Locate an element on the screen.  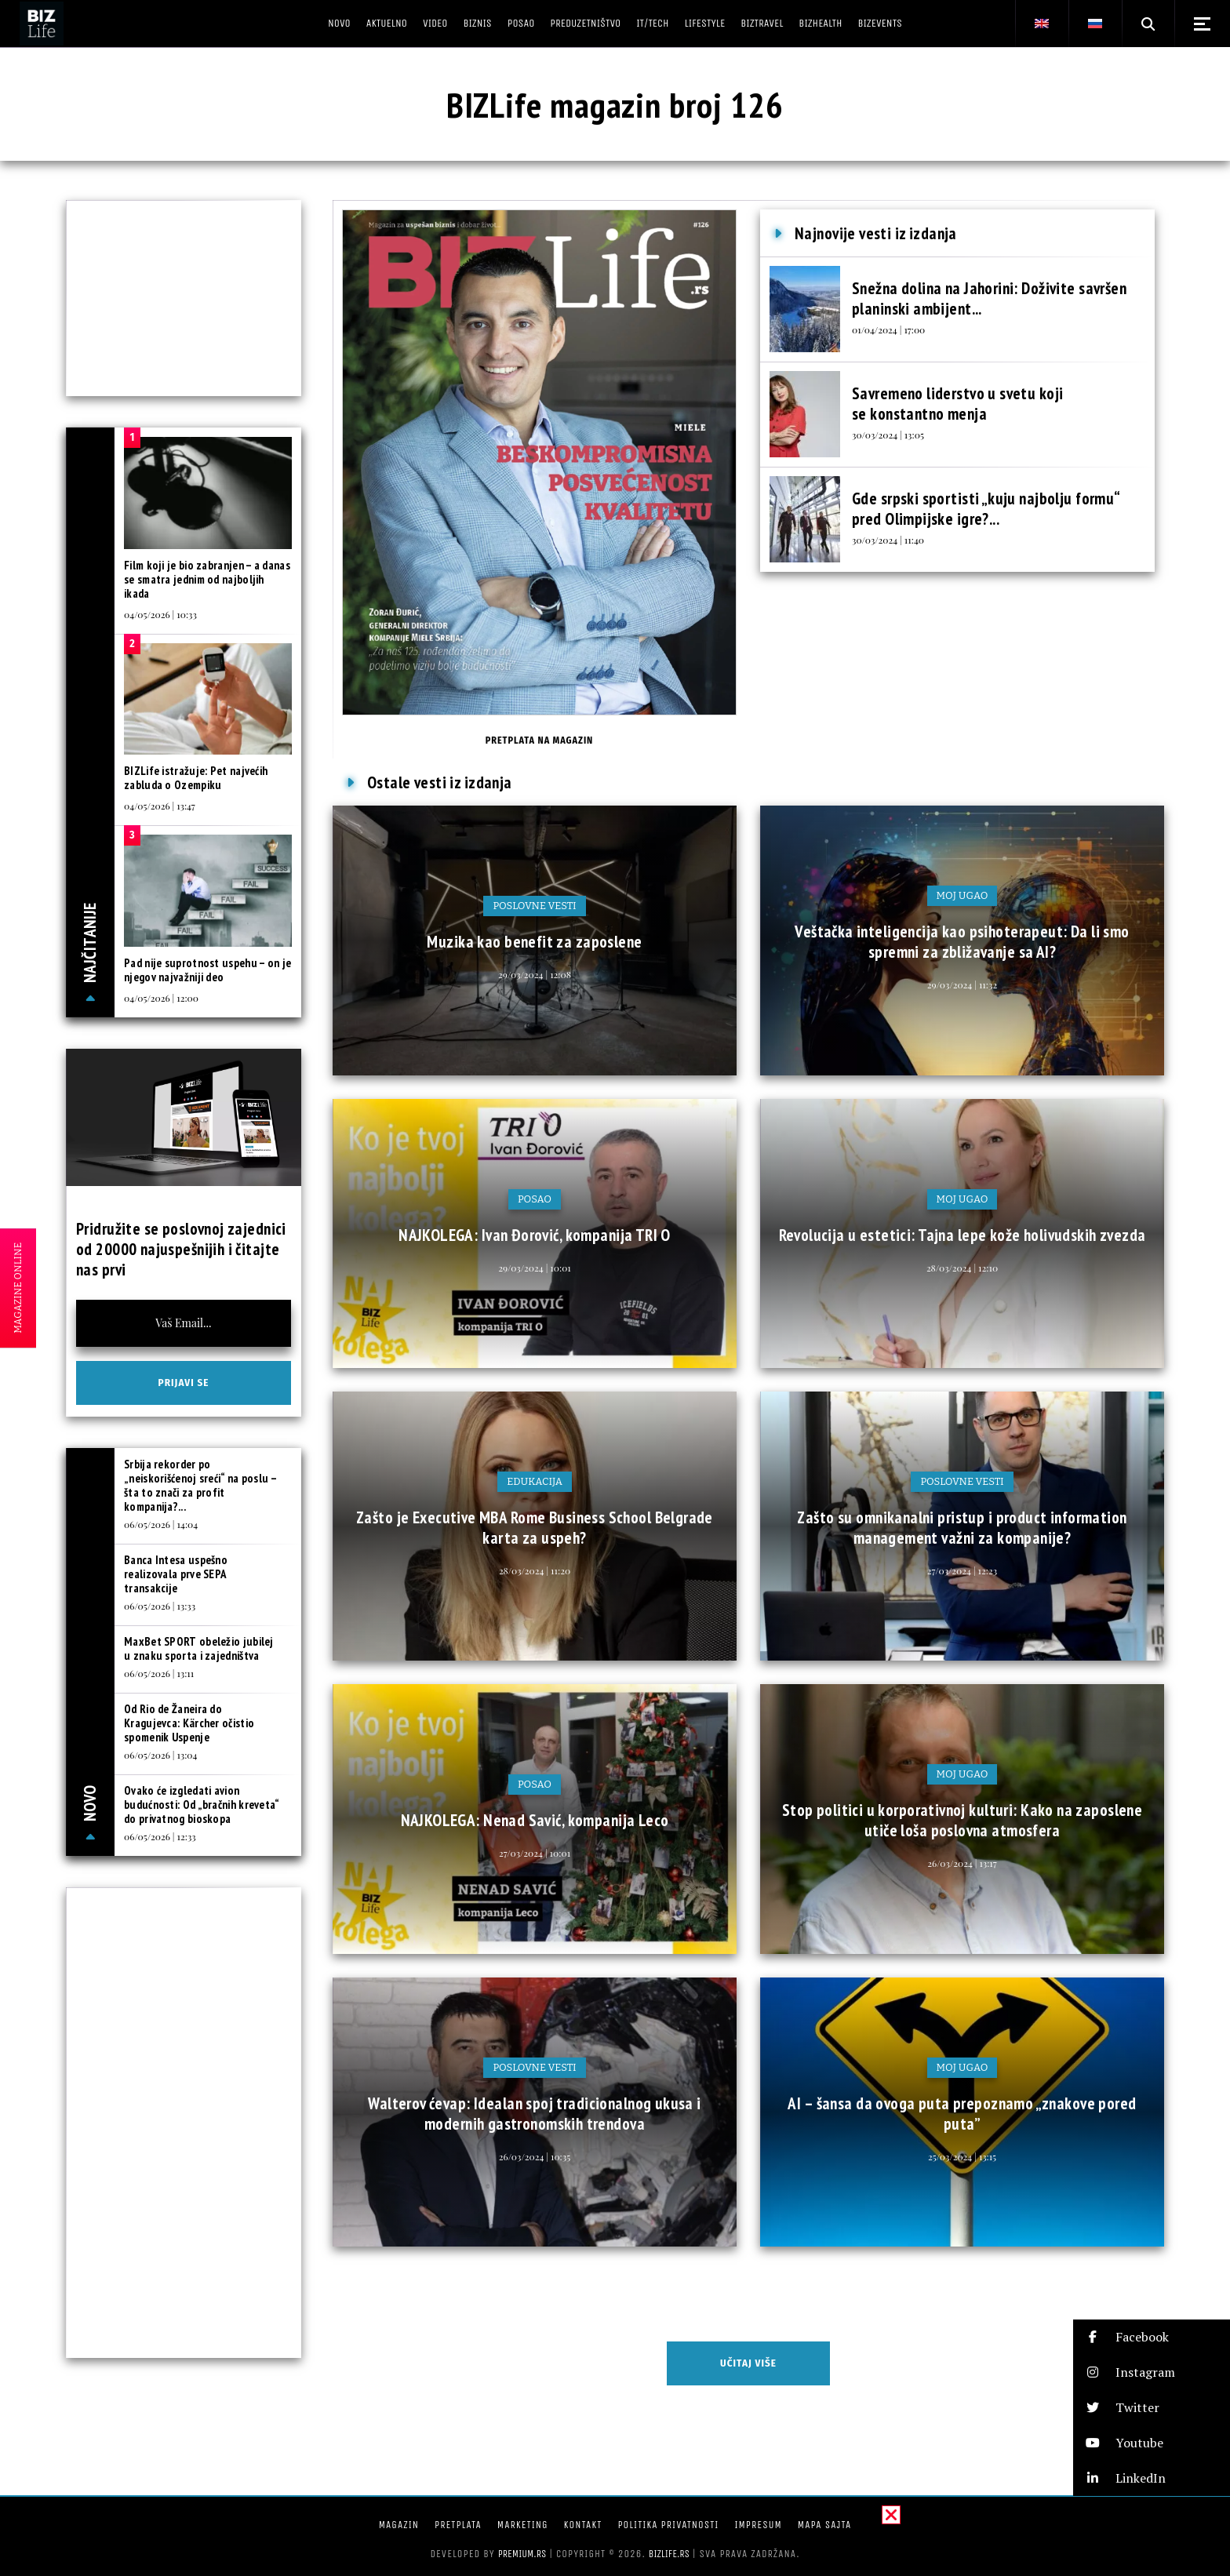
28/03/2024 | 12:10 is located at coordinates (962, 1267).